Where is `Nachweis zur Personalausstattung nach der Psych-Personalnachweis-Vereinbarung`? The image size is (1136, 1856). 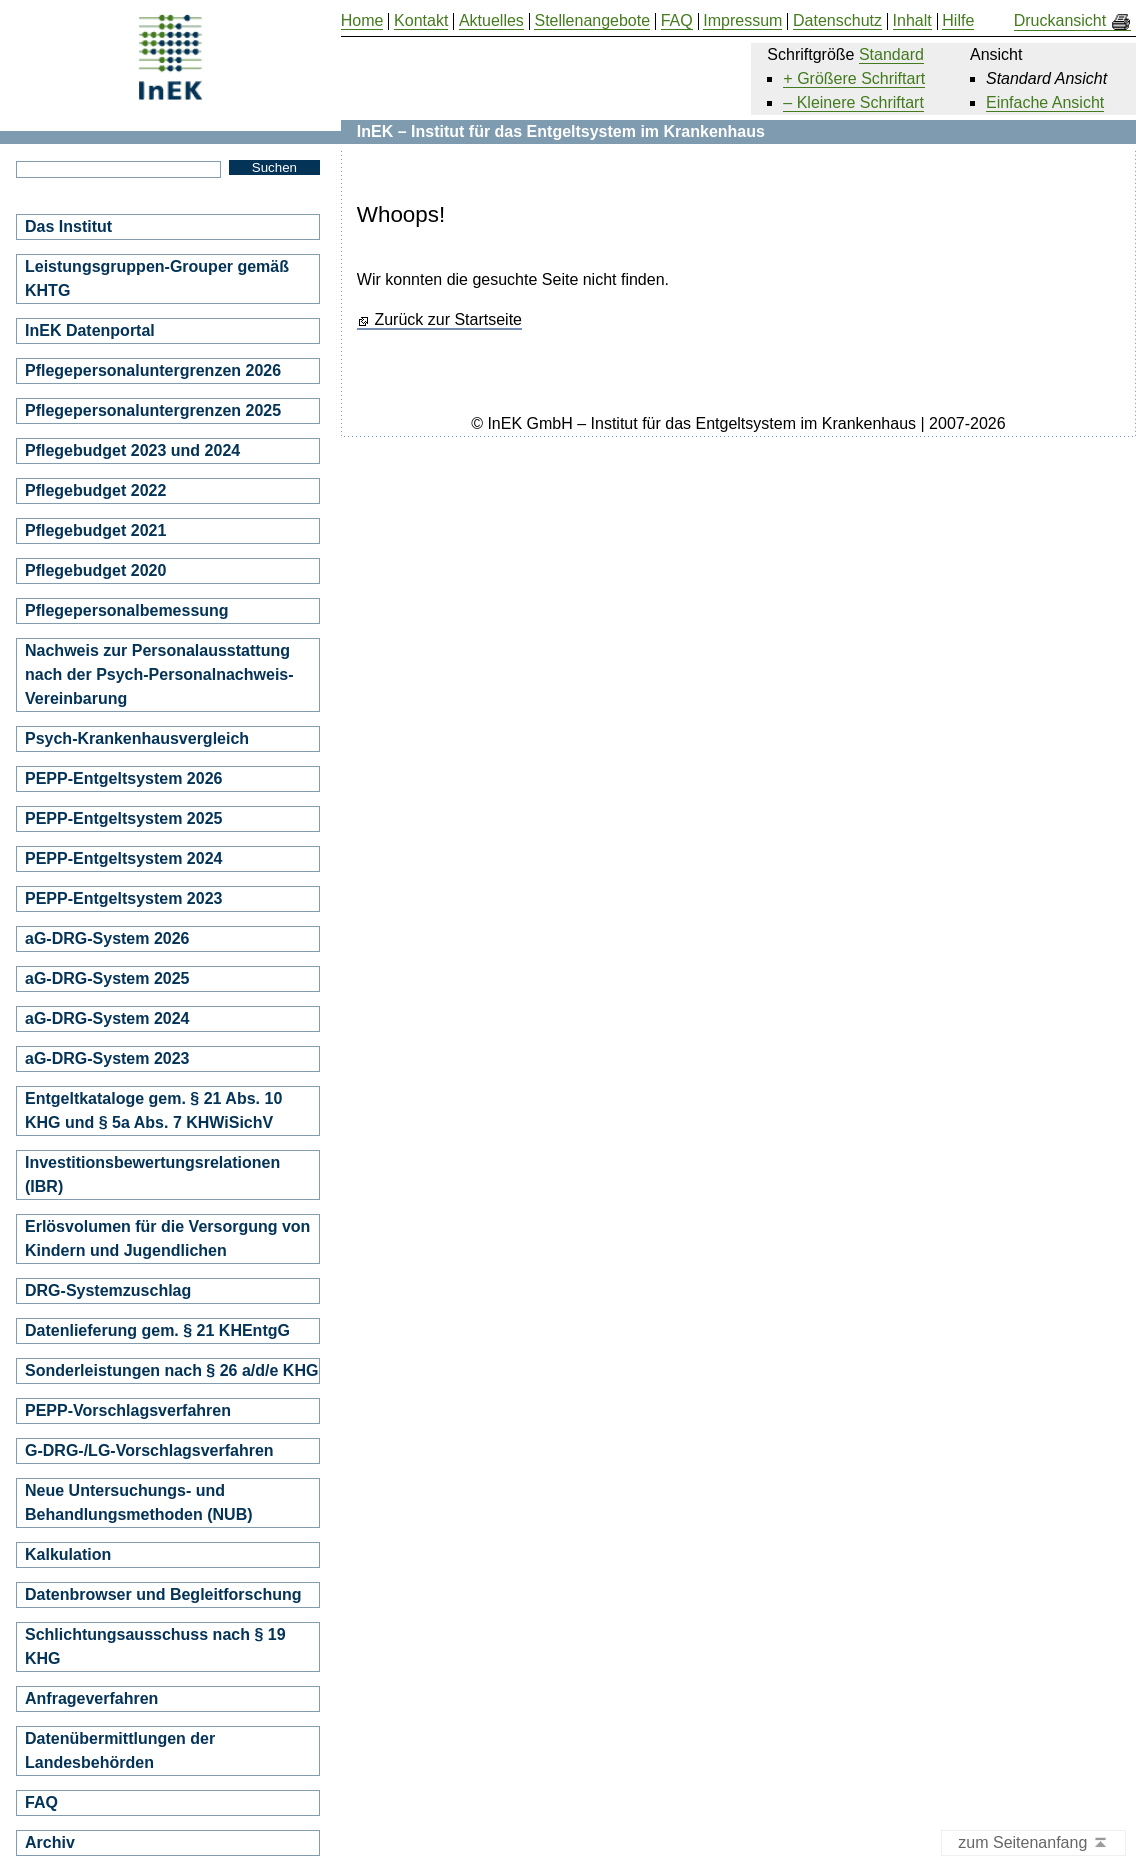 Nachweis zur Personalausstattung nach der Psych-Personalnachweis-Vereinbarung is located at coordinates (159, 674).